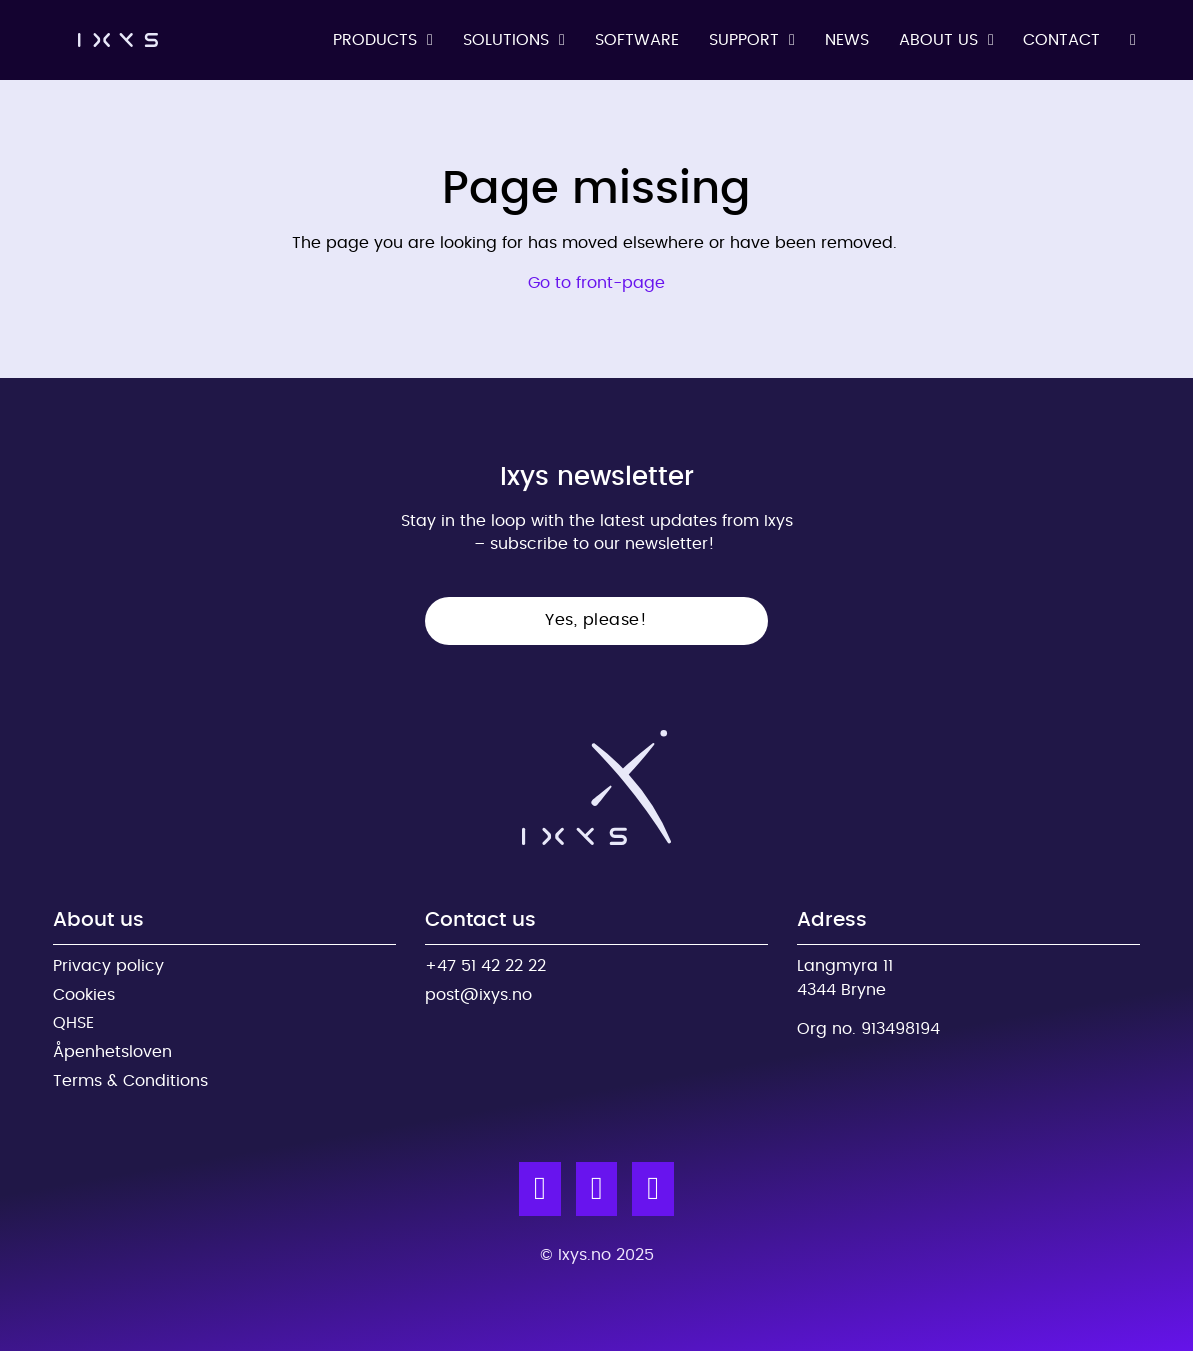 The width and height of the screenshot is (1193, 1351). Describe the element at coordinates (478, 995) in the screenshot. I see `post@ixys.no` at that location.